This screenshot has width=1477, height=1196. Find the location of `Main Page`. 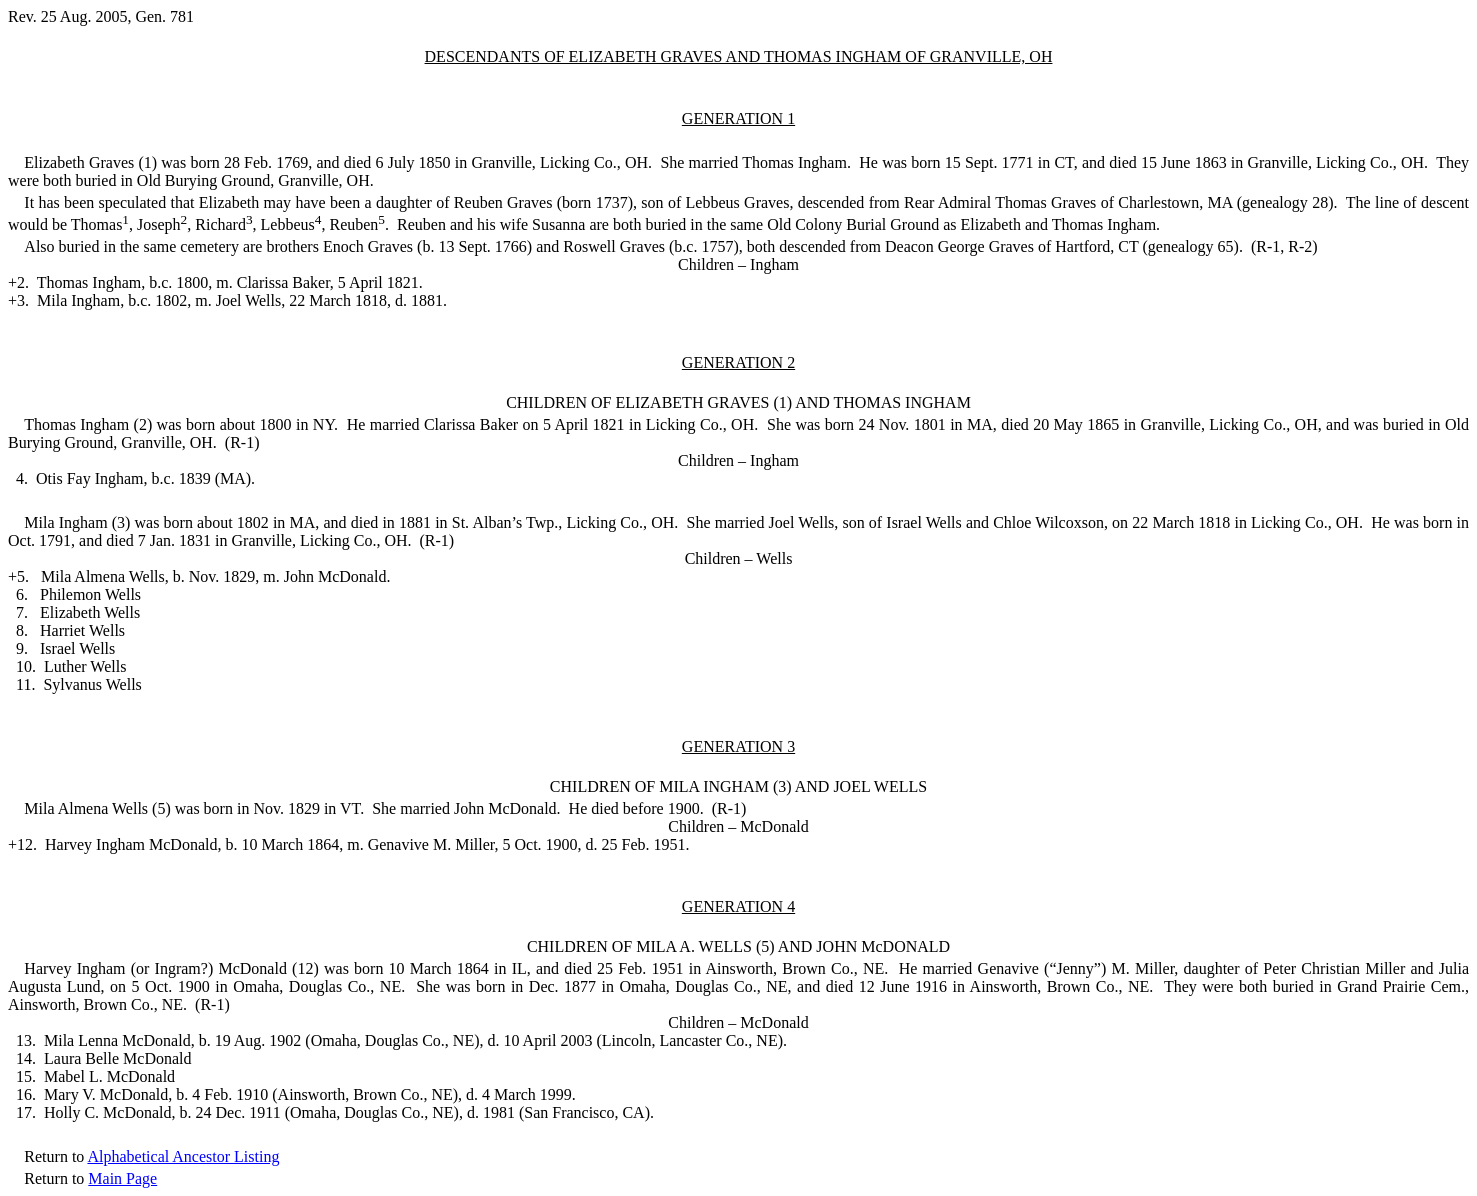

Main Page is located at coordinates (122, 1178).